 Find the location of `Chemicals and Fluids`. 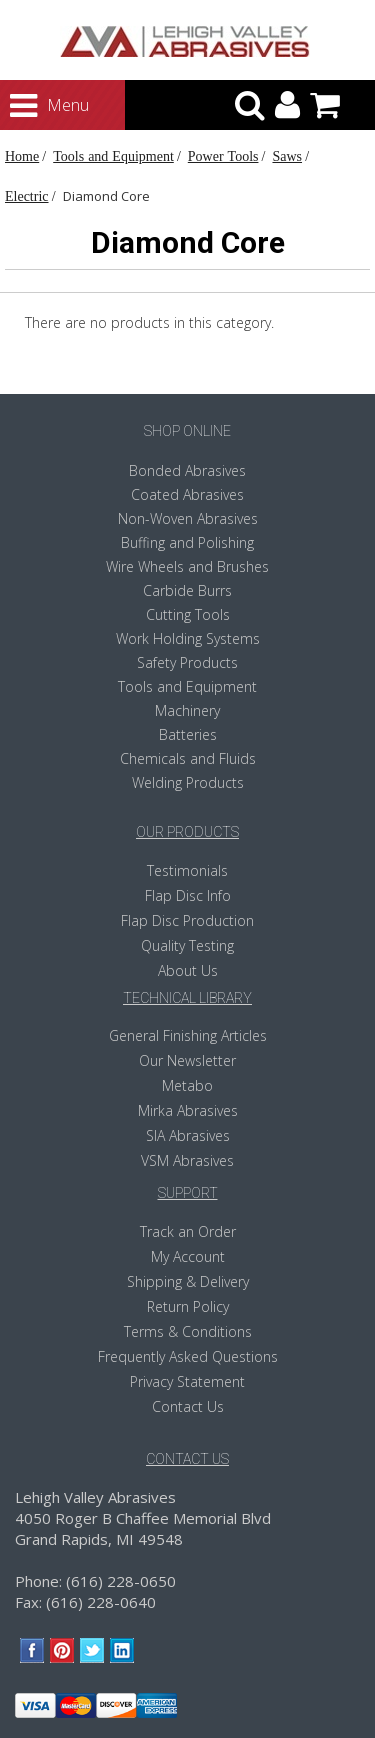

Chemicals and Fluids is located at coordinates (188, 758).